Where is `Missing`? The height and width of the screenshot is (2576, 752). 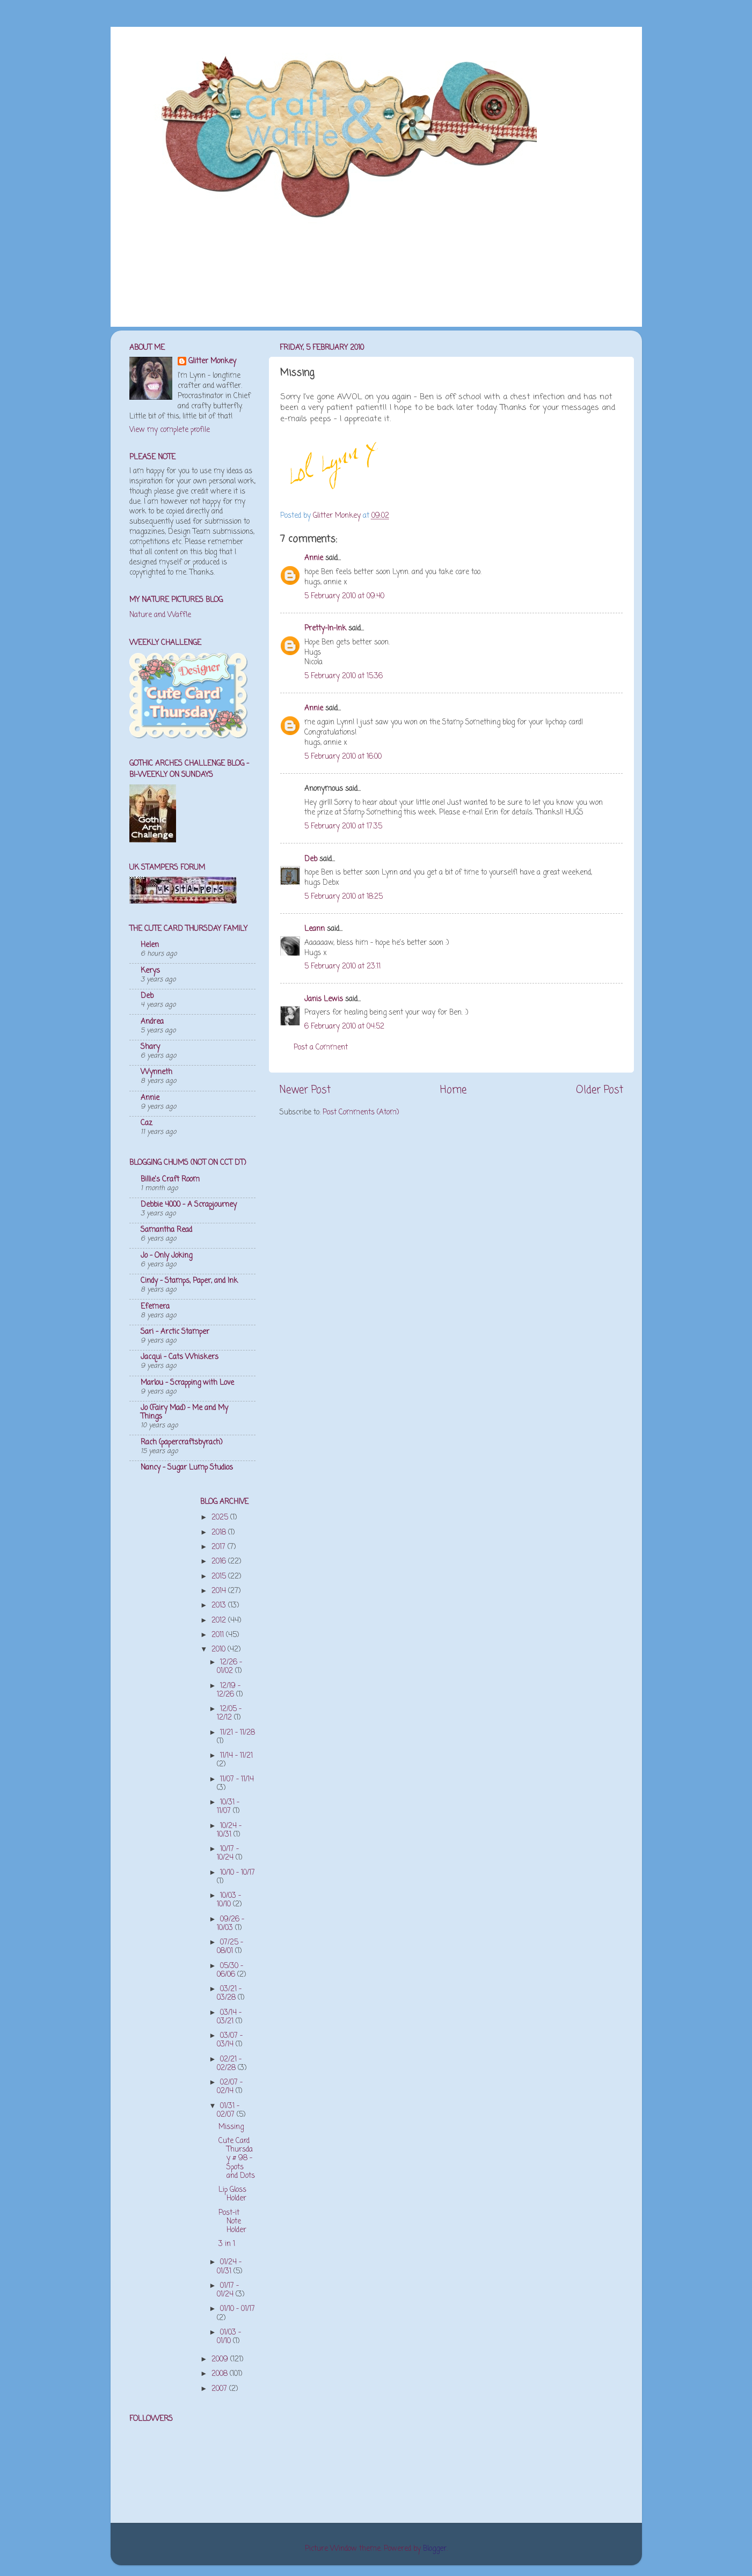
Missing is located at coordinates (231, 2127).